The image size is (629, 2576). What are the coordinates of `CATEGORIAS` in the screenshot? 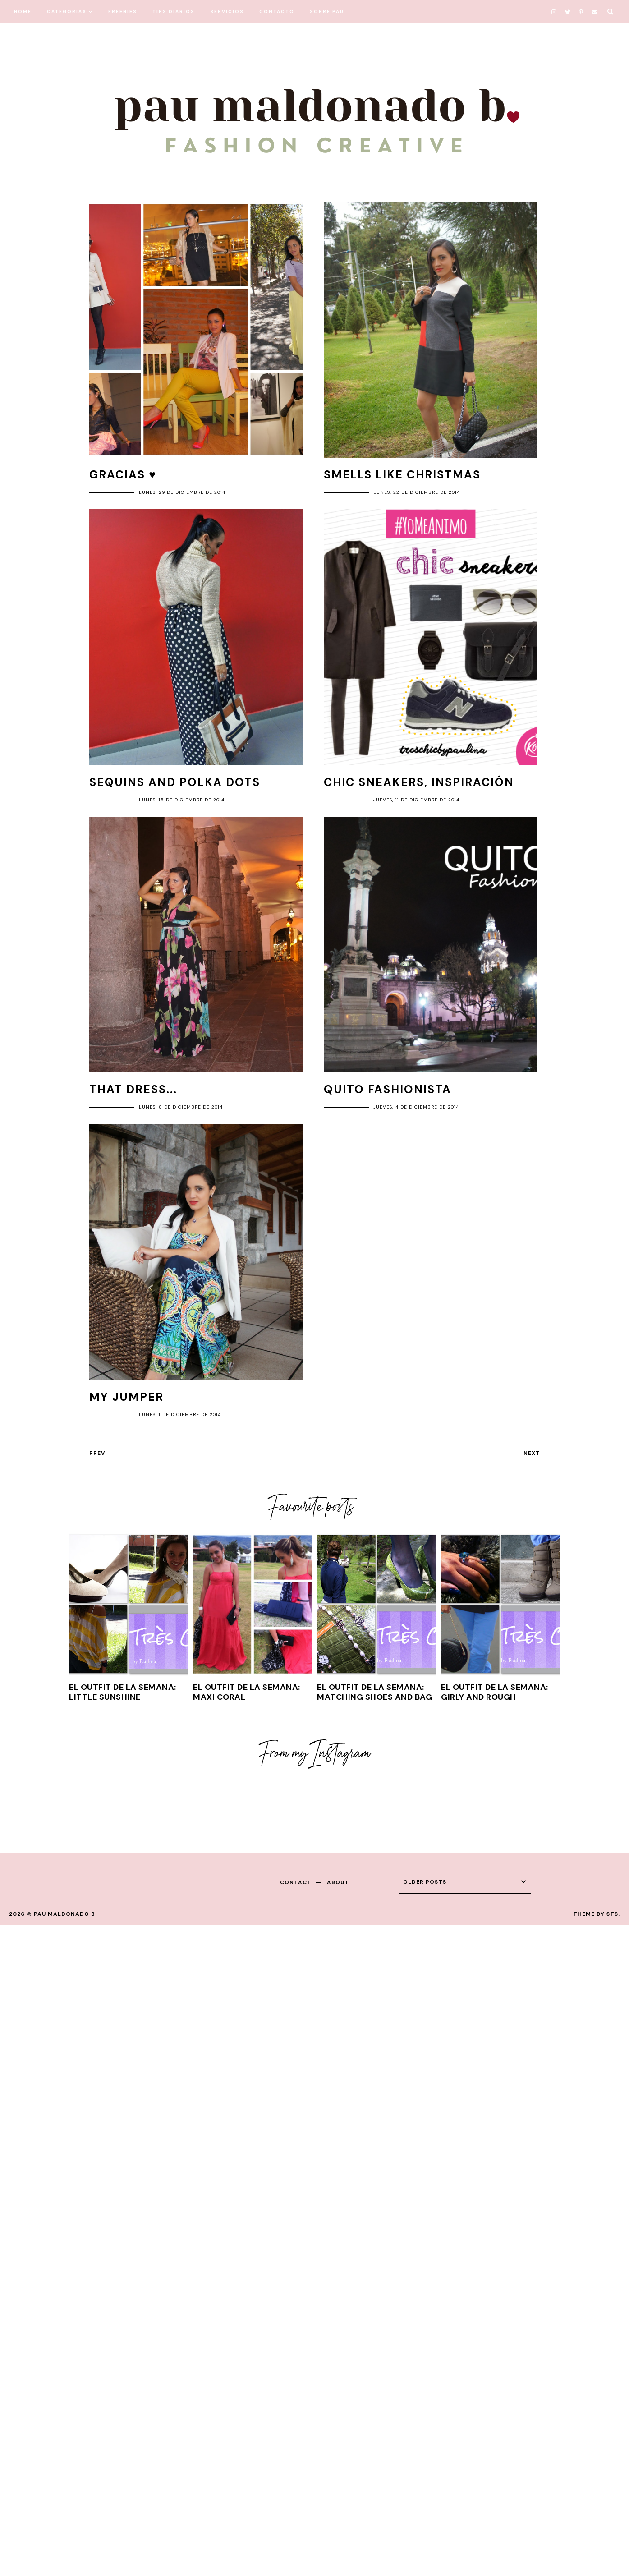 It's located at (67, 11).